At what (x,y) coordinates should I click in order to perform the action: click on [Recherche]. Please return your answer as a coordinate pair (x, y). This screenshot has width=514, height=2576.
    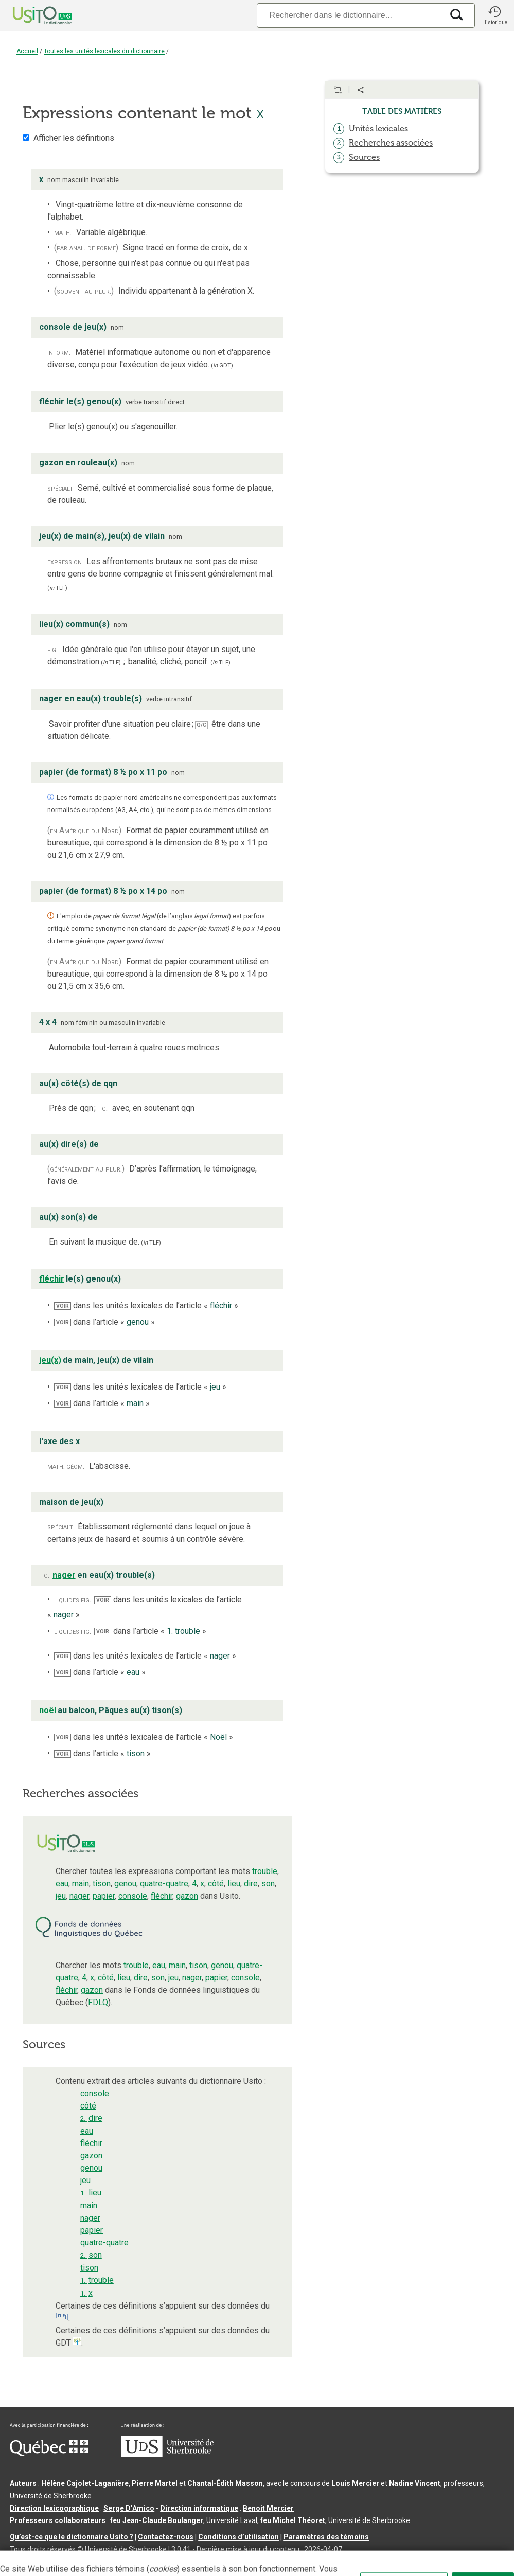
    Looking at the image, I should click on (349, 15).